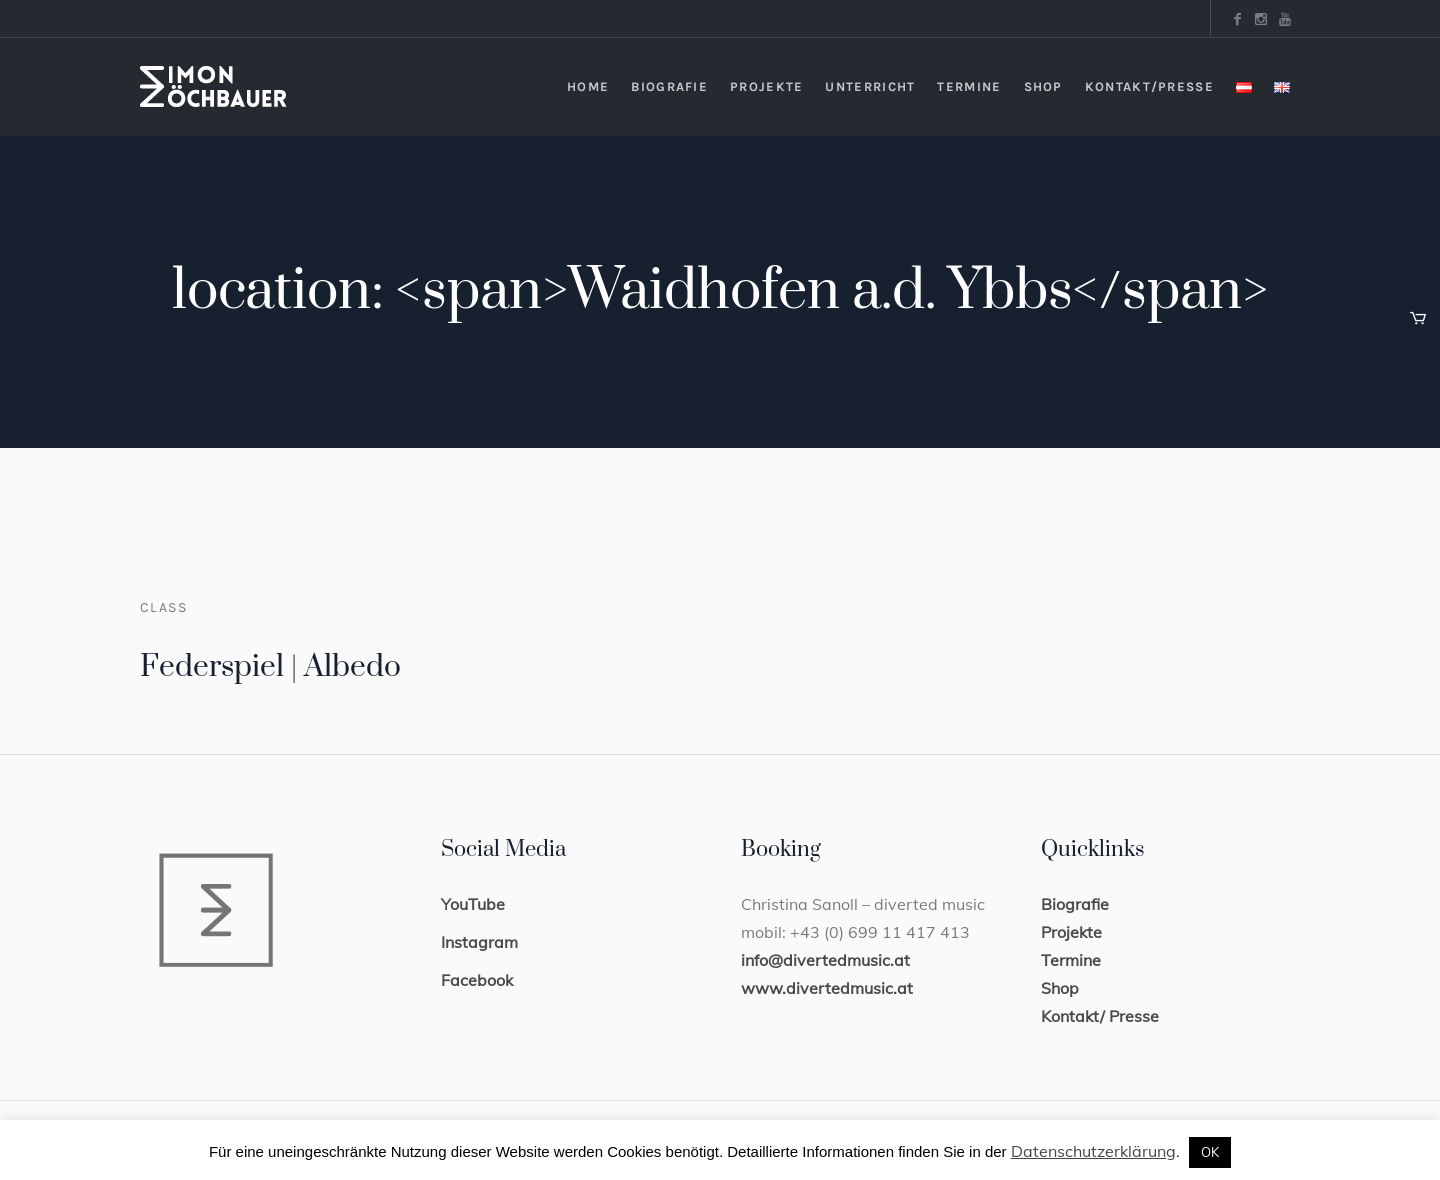 The height and width of the screenshot is (1180, 1440). Describe the element at coordinates (825, 960) in the screenshot. I see `info@divertedmusic.at` at that location.